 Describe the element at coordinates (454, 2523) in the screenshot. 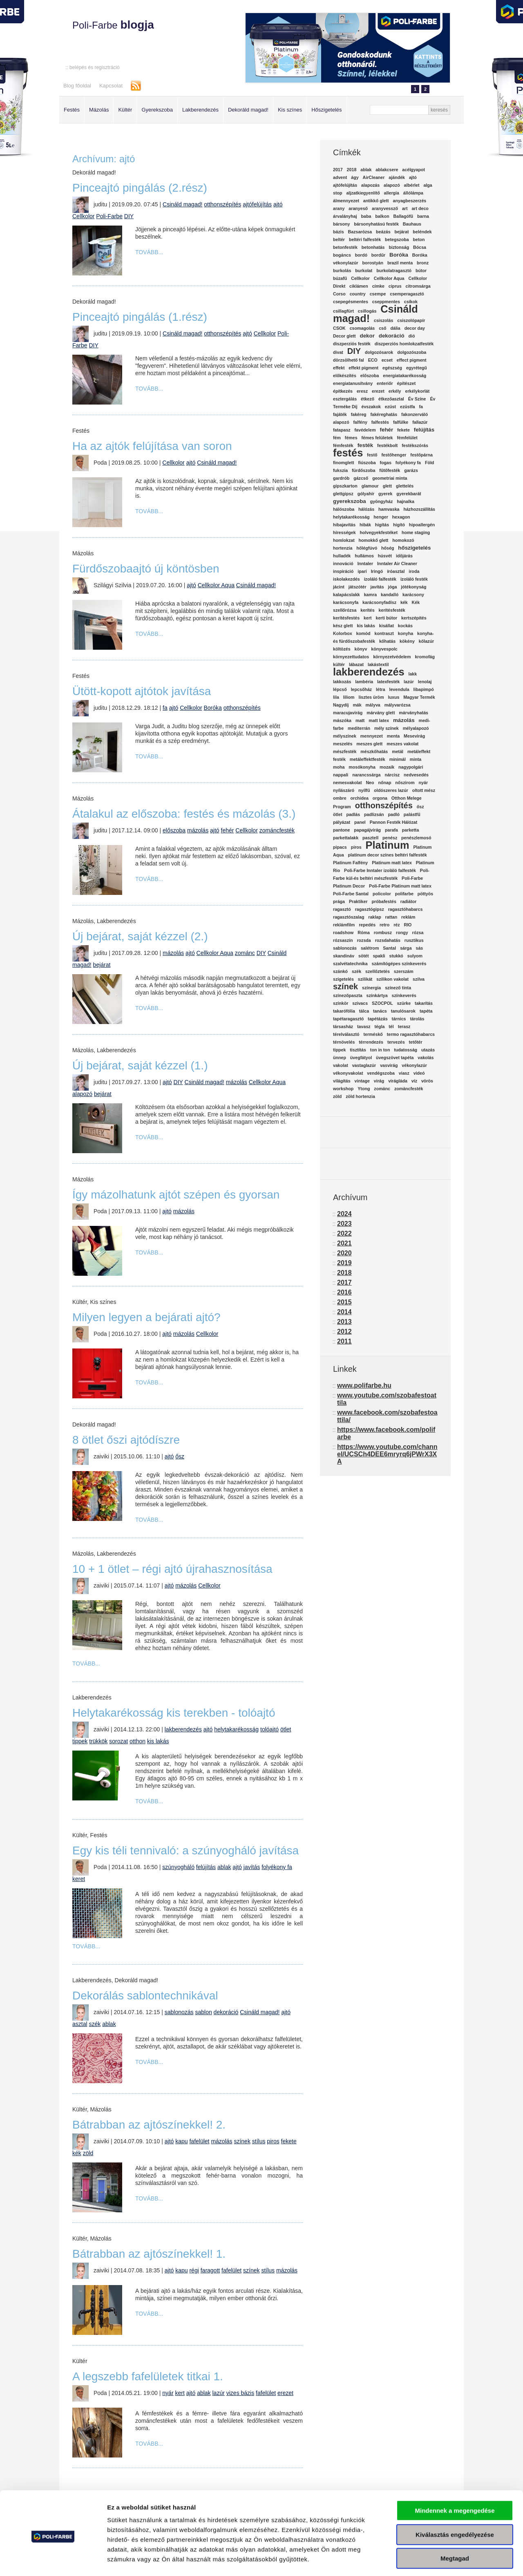

I see `Megtagad` at that location.